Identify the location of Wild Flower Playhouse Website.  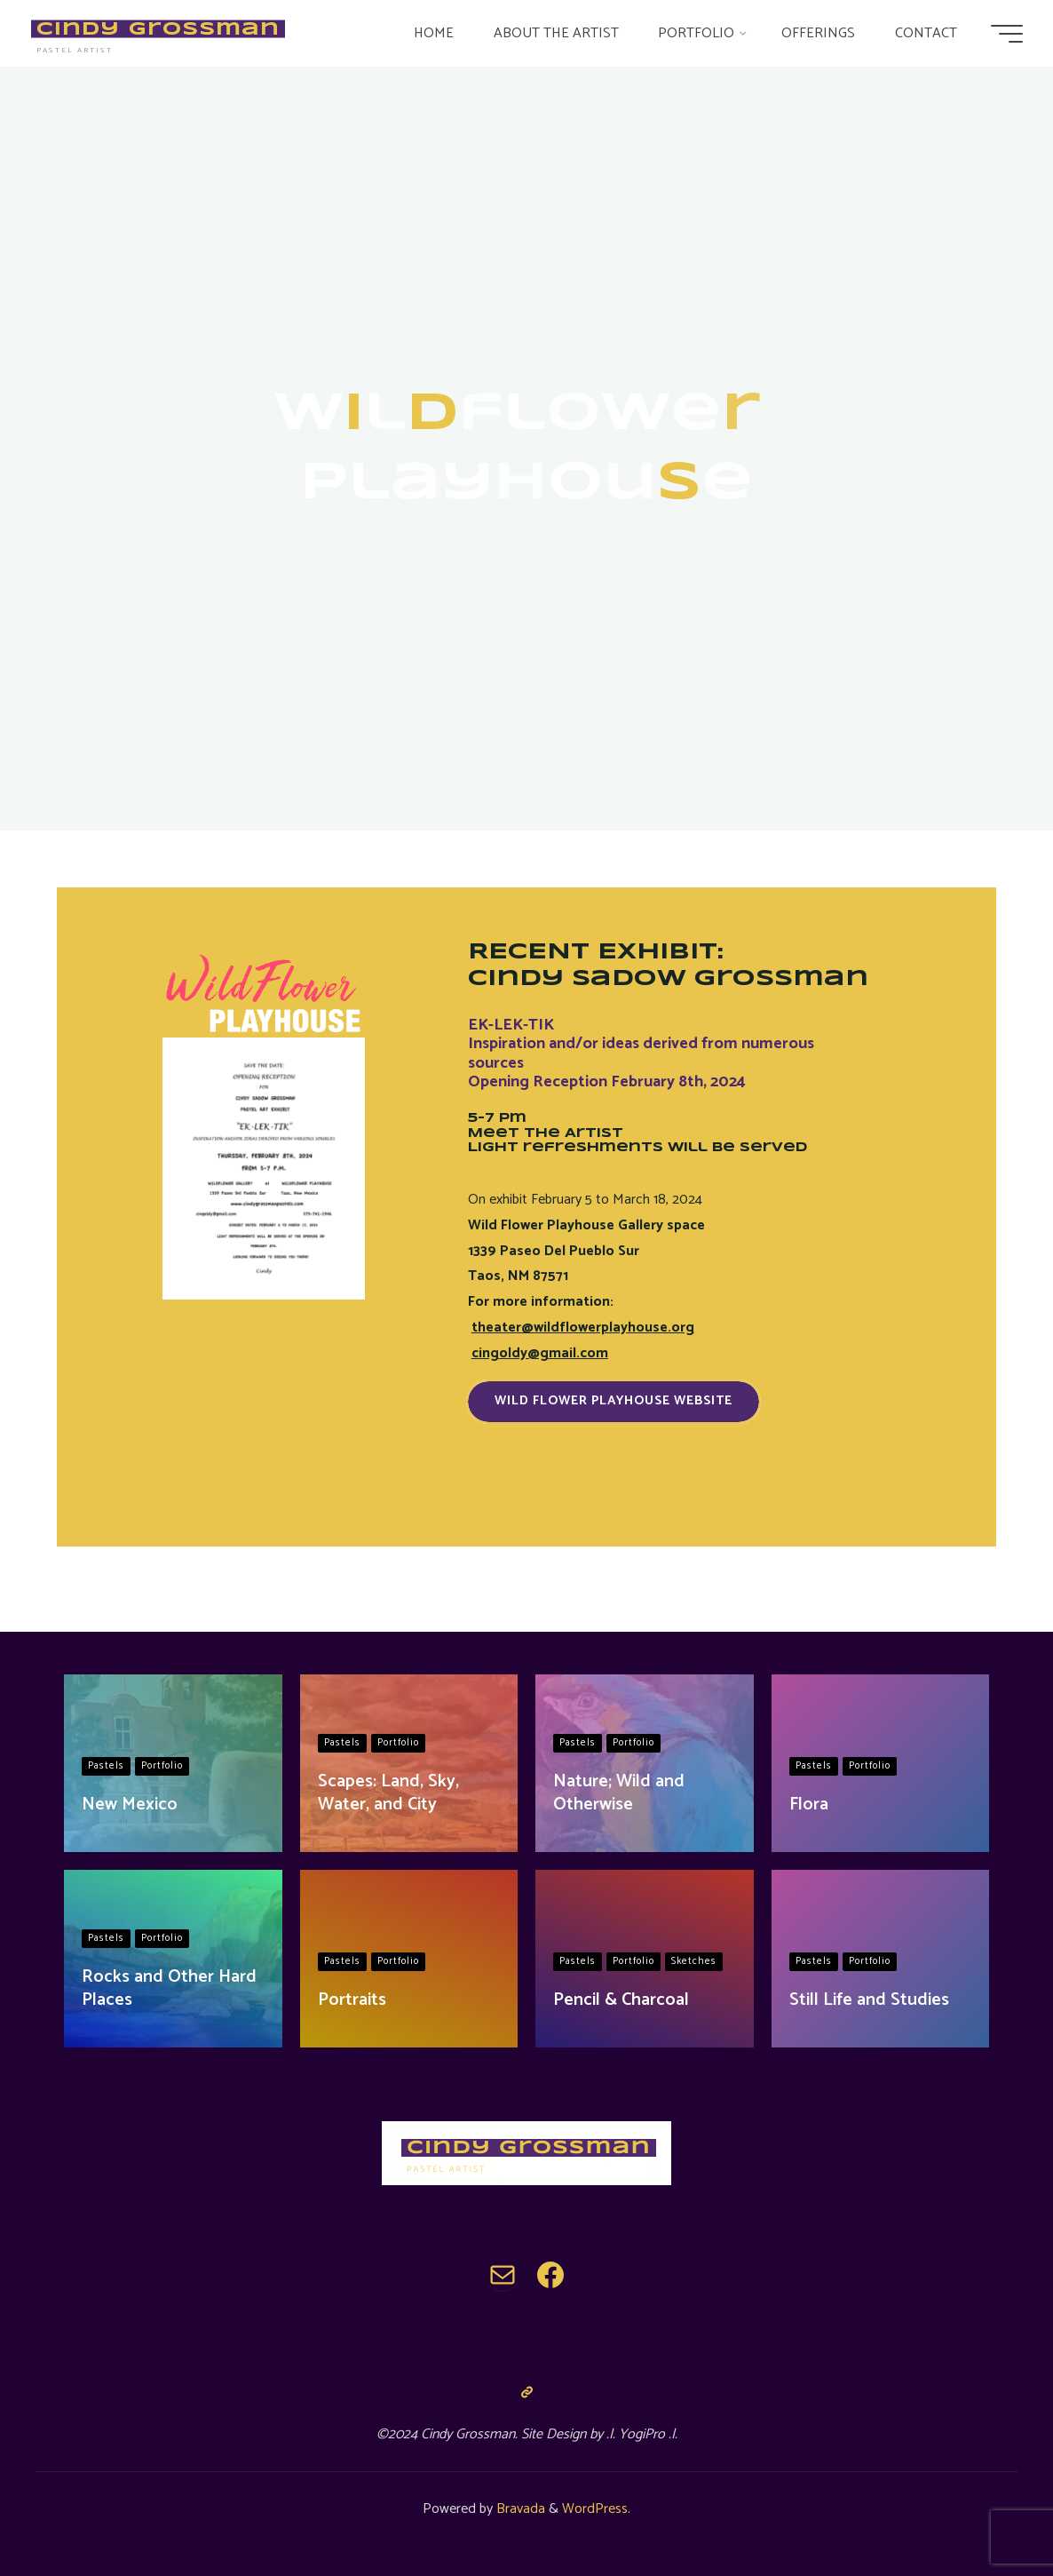
(613, 1400).